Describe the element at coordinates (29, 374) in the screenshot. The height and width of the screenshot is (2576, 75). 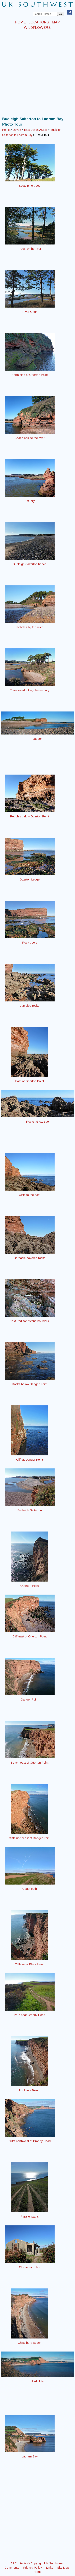
I see `North side of Otterton Point` at that location.